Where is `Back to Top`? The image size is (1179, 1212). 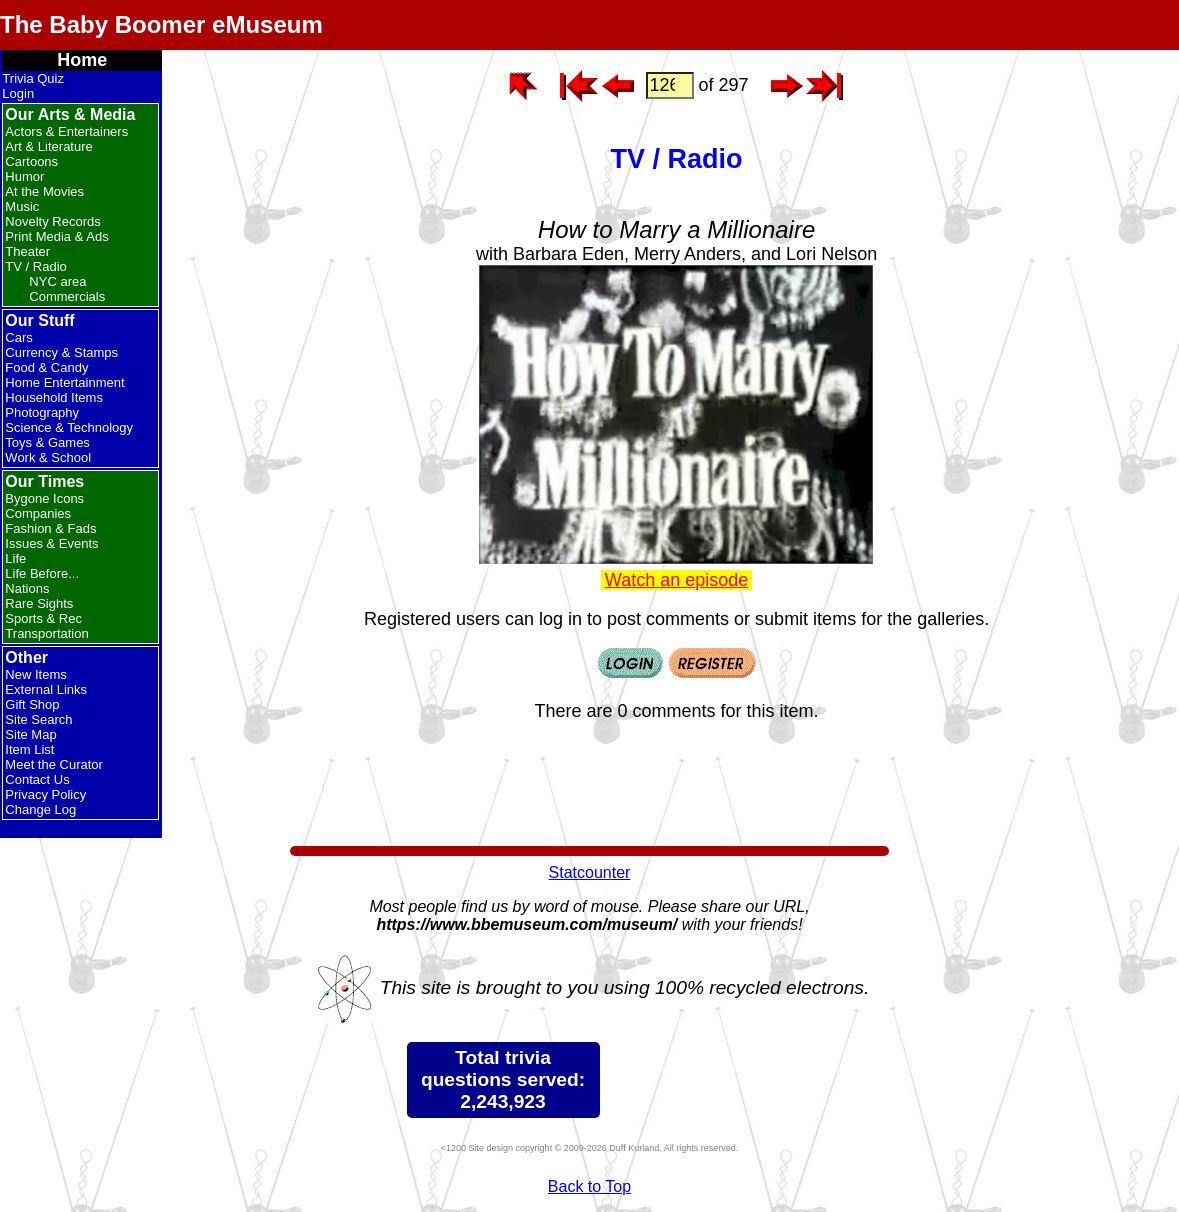
Back to Top is located at coordinates (589, 1186).